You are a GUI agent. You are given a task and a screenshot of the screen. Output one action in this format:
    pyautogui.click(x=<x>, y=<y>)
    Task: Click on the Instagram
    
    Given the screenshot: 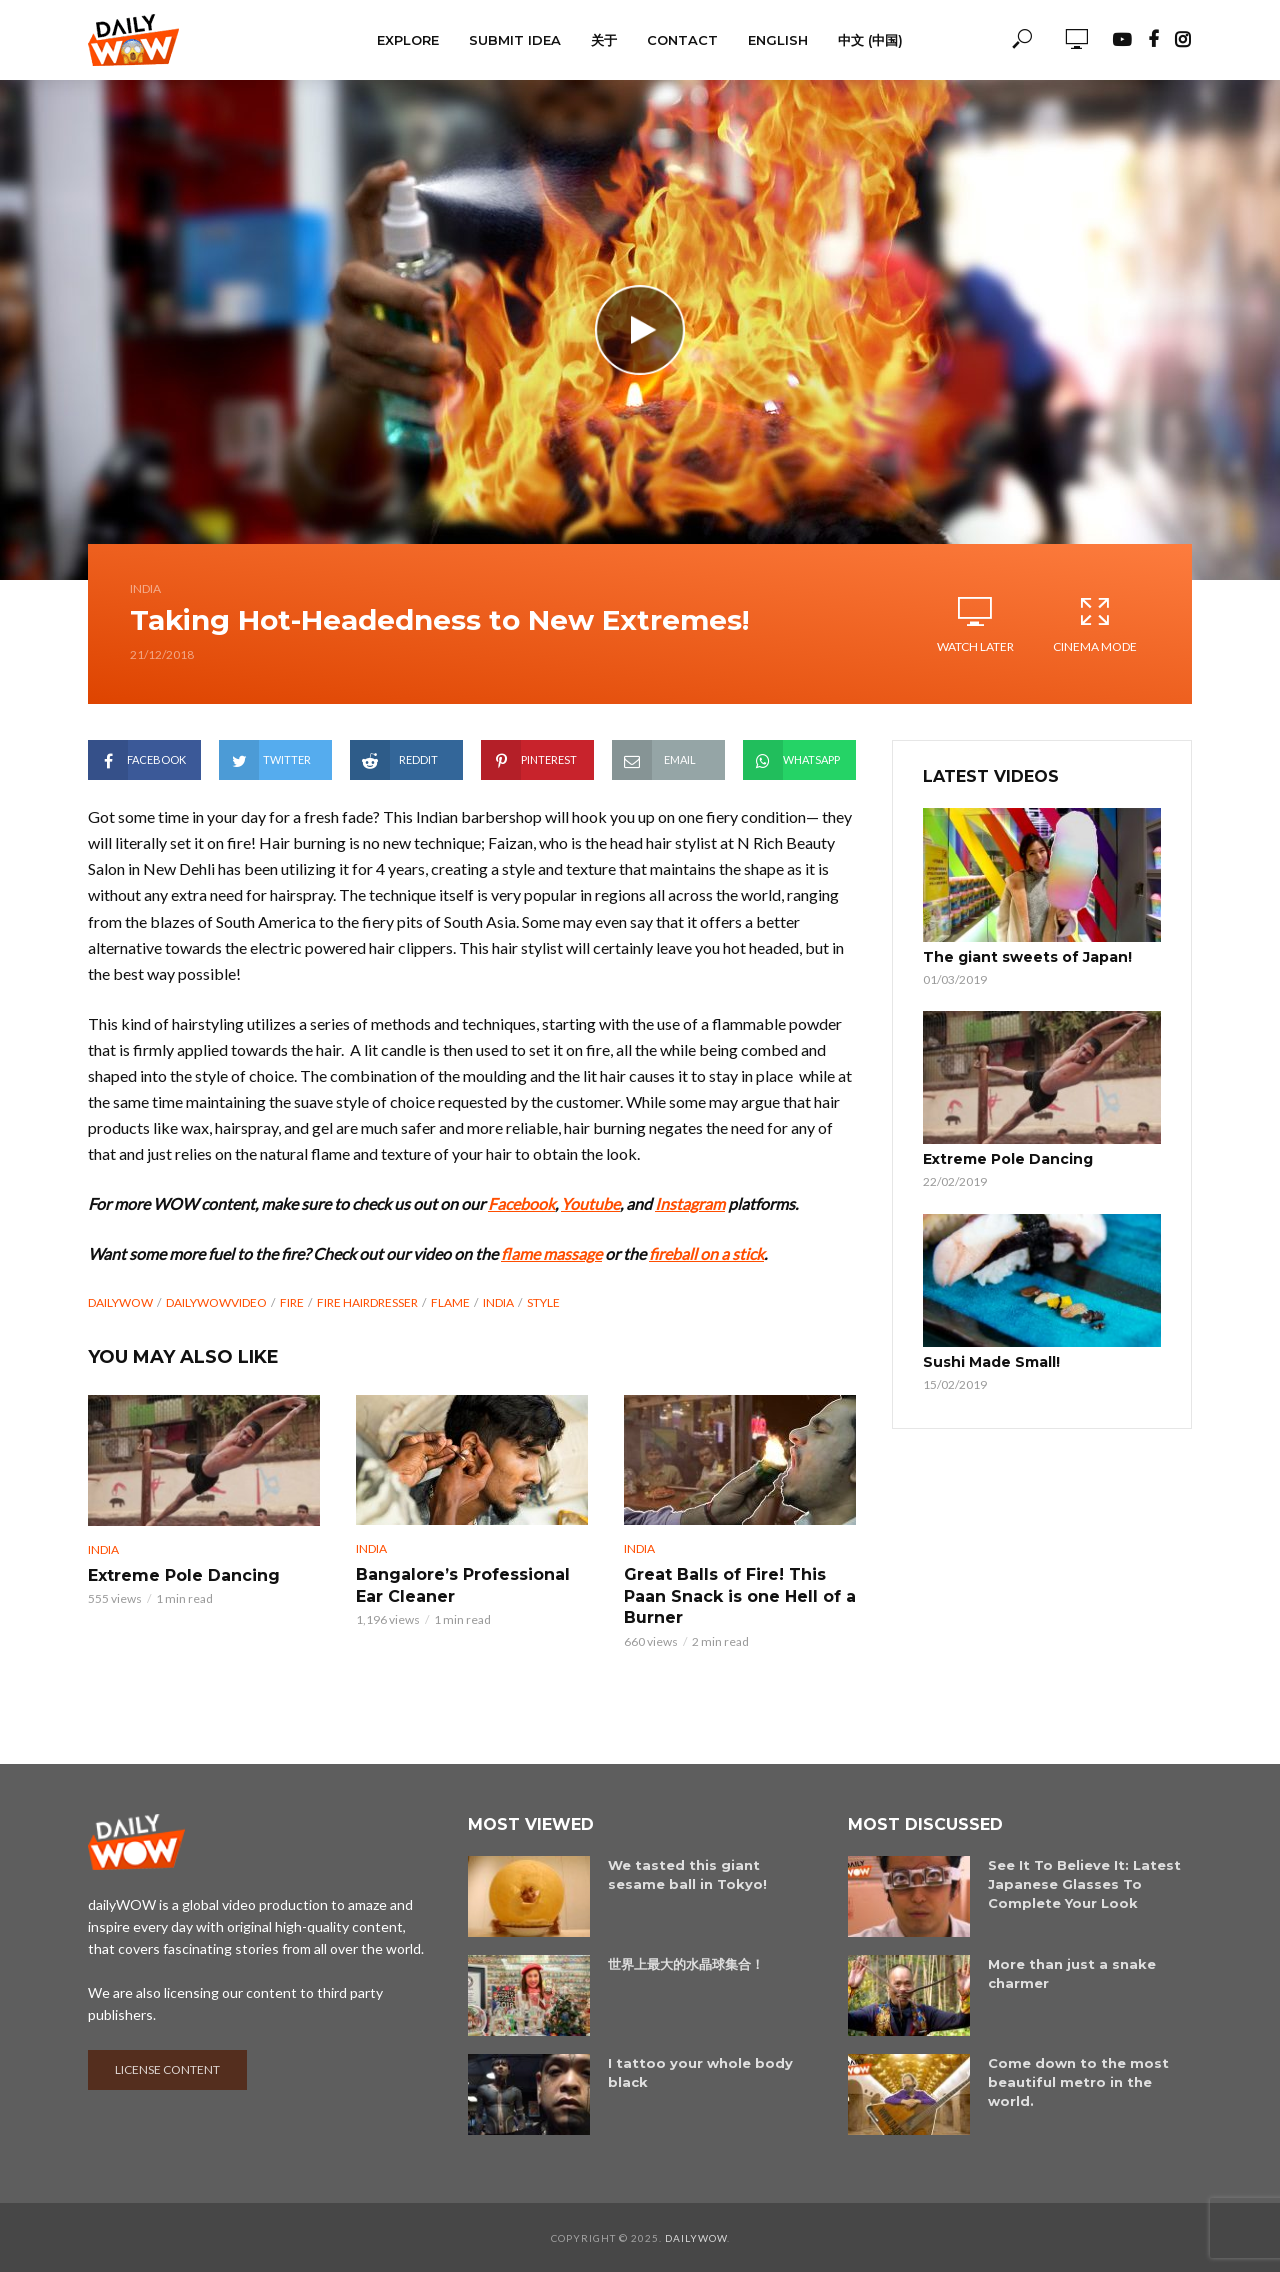 What is the action you would take?
    pyautogui.click(x=690, y=1203)
    